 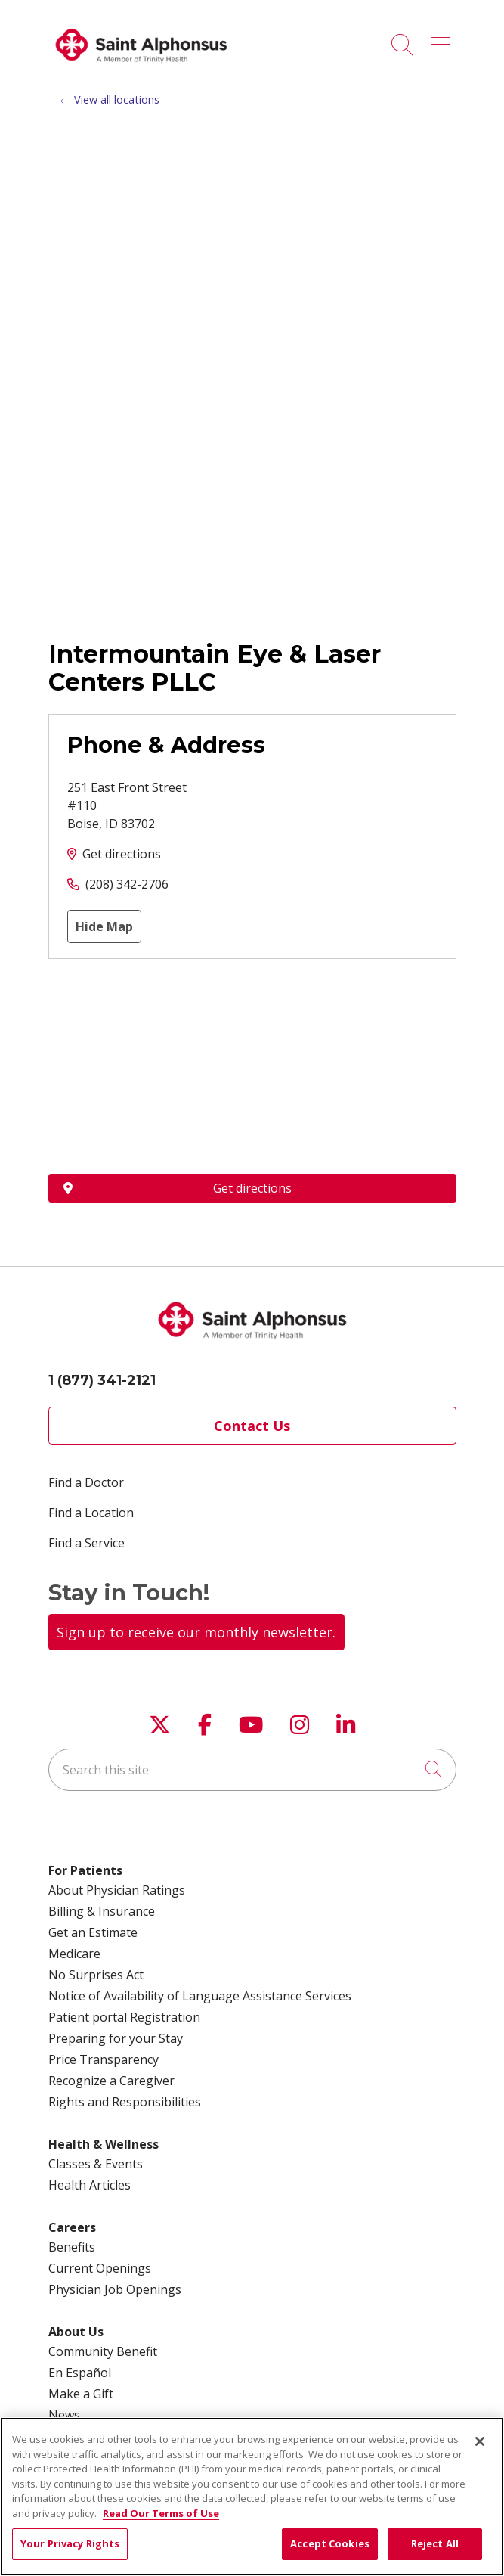 What do you see at coordinates (114, 2289) in the screenshot?
I see `Physician Job Openings` at bounding box center [114, 2289].